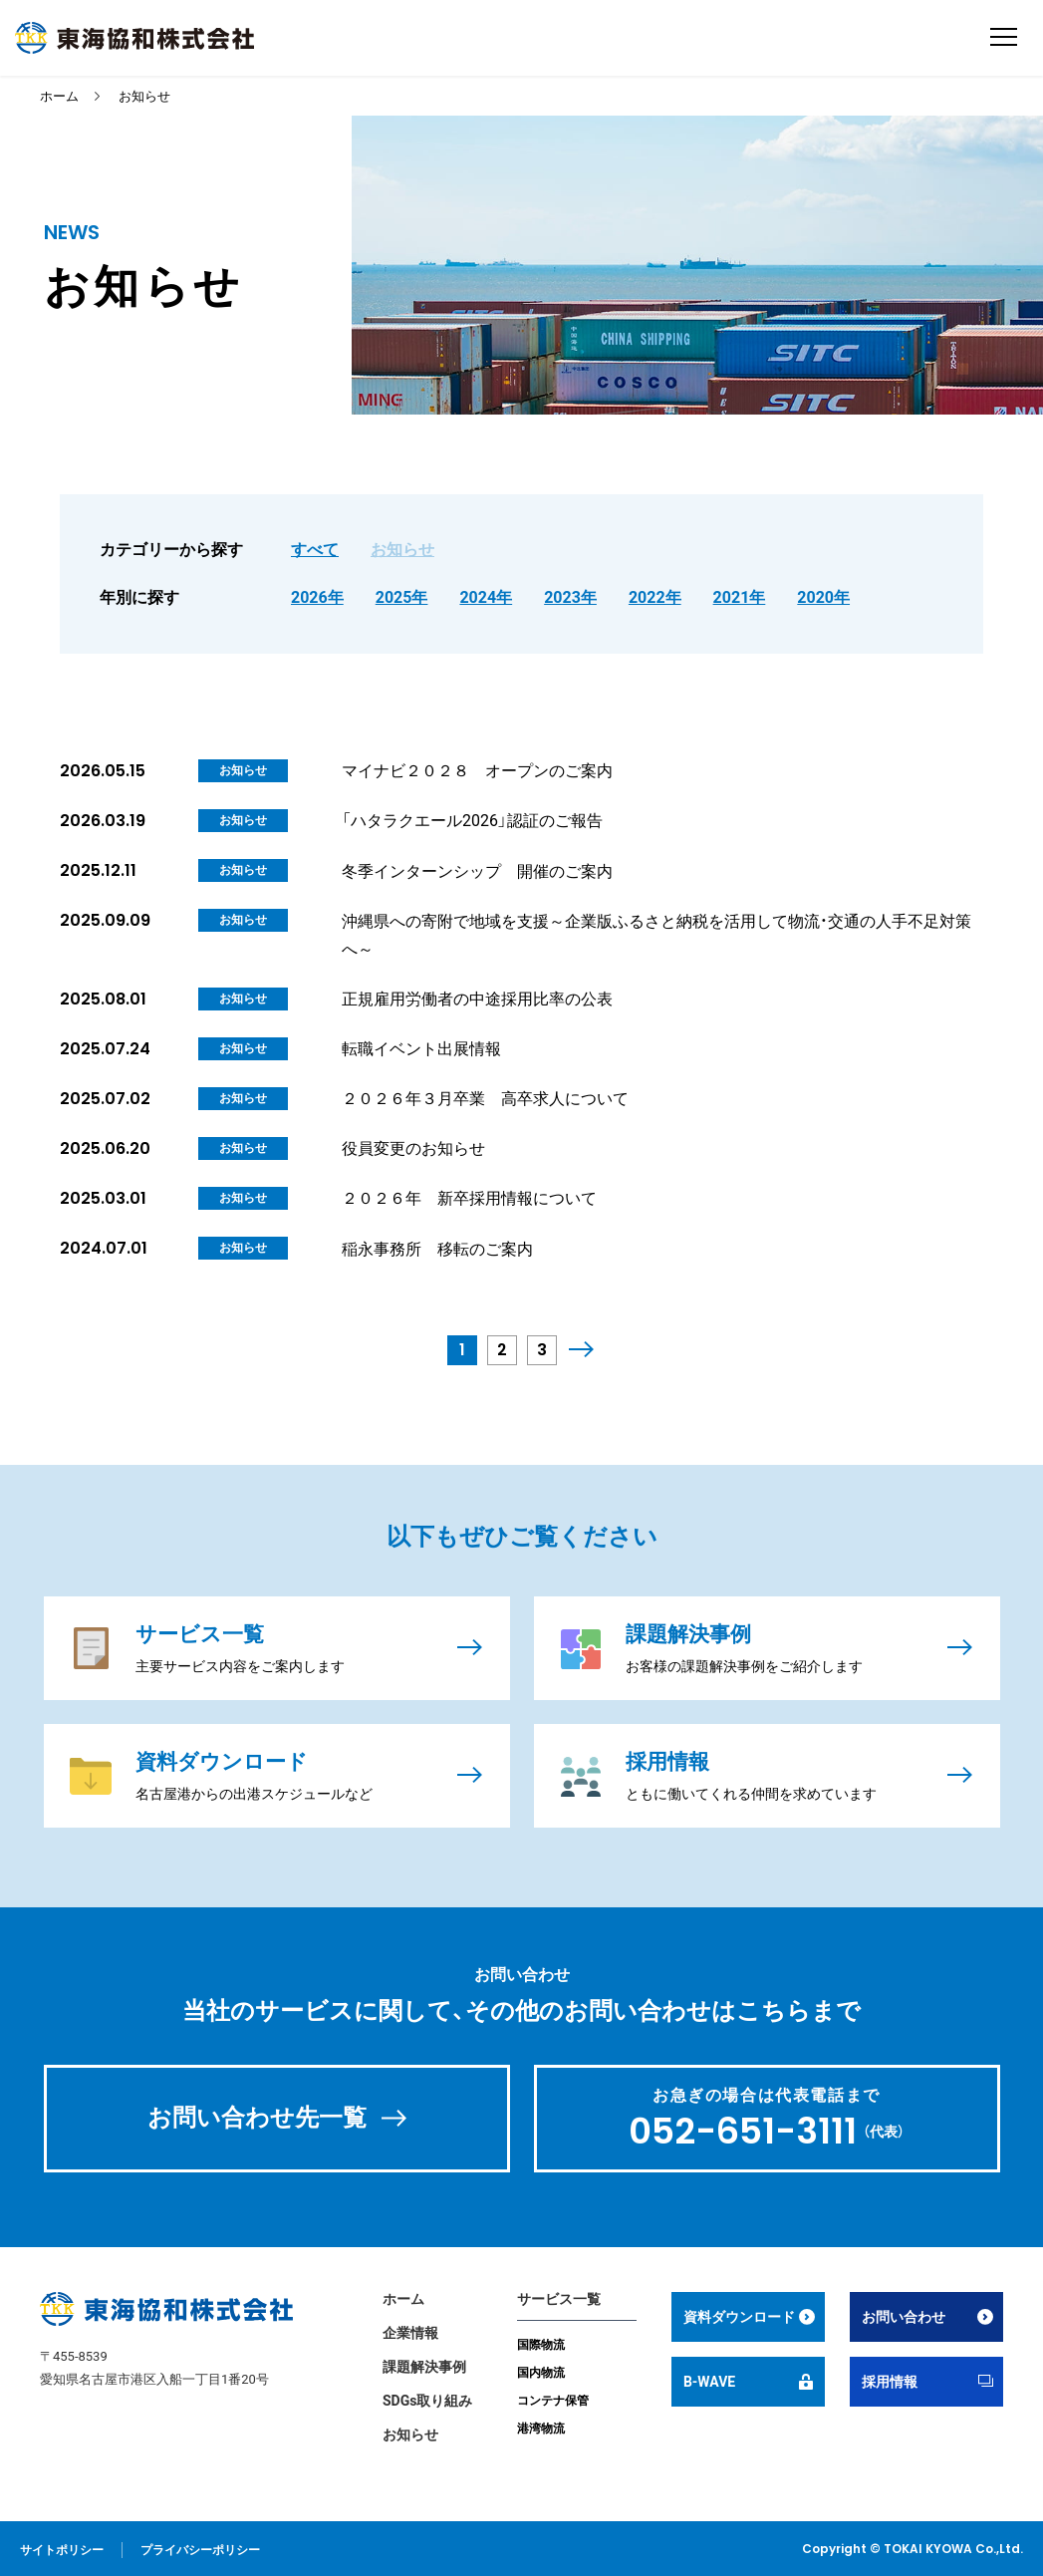 Image resolution: width=1043 pixels, height=2576 pixels. What do you see at coordinates (903, 2315) in the screenshot?
I see `お問い合わせ` at bounding box center [903, 2315].